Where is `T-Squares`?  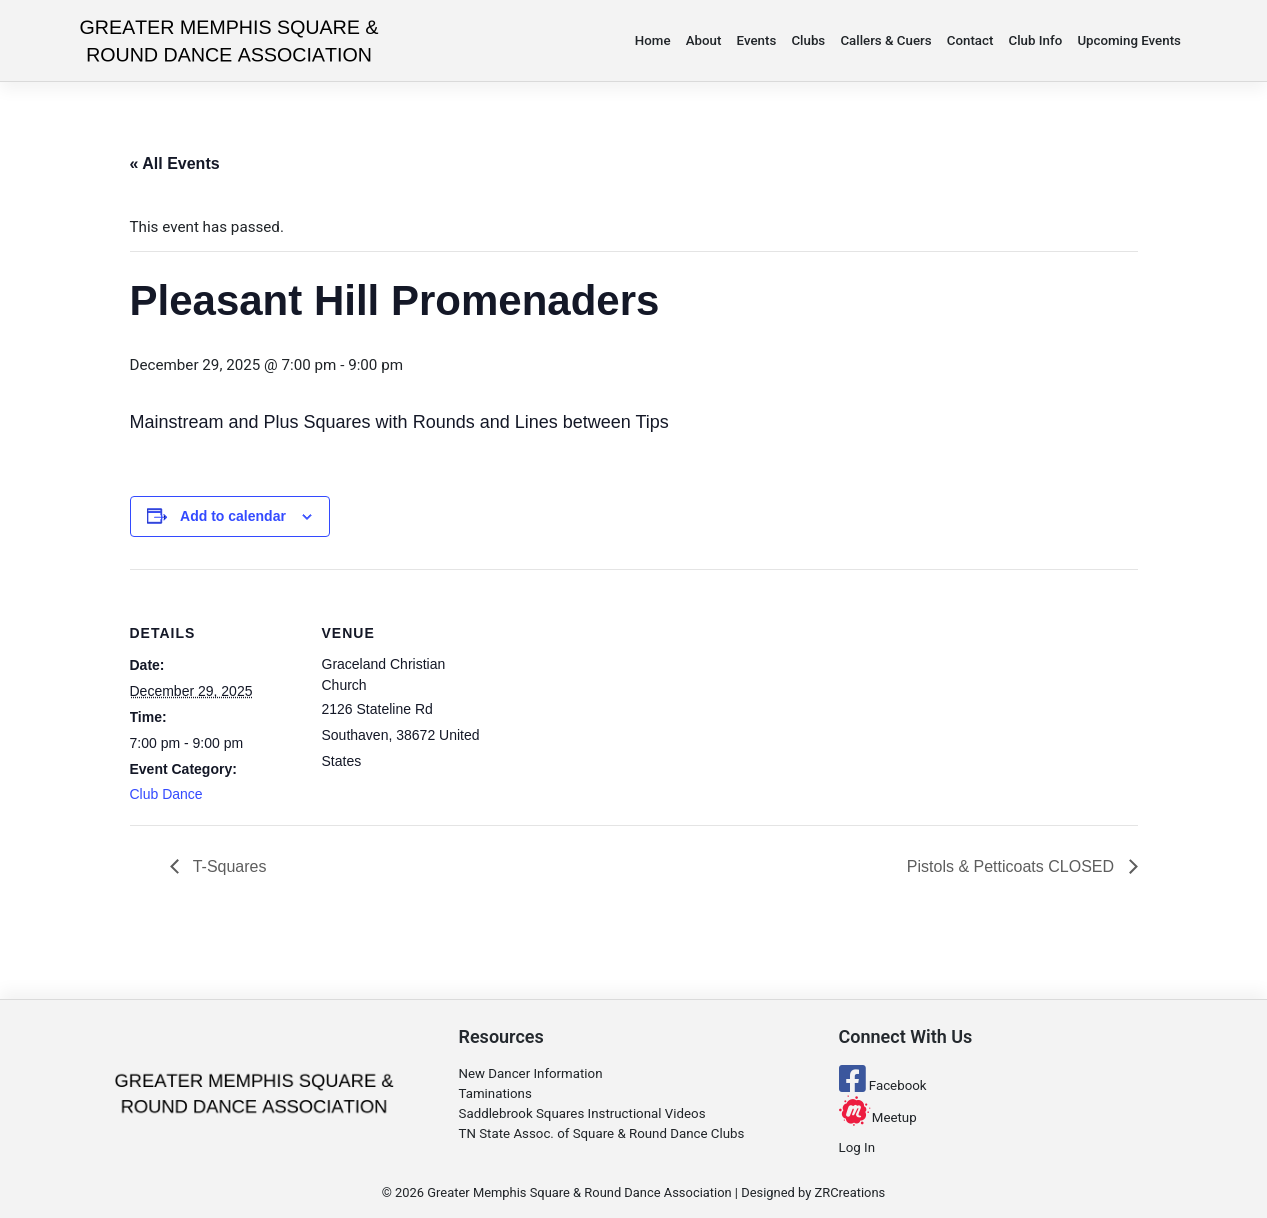
T-Squares is located at coordinates (228, 866).